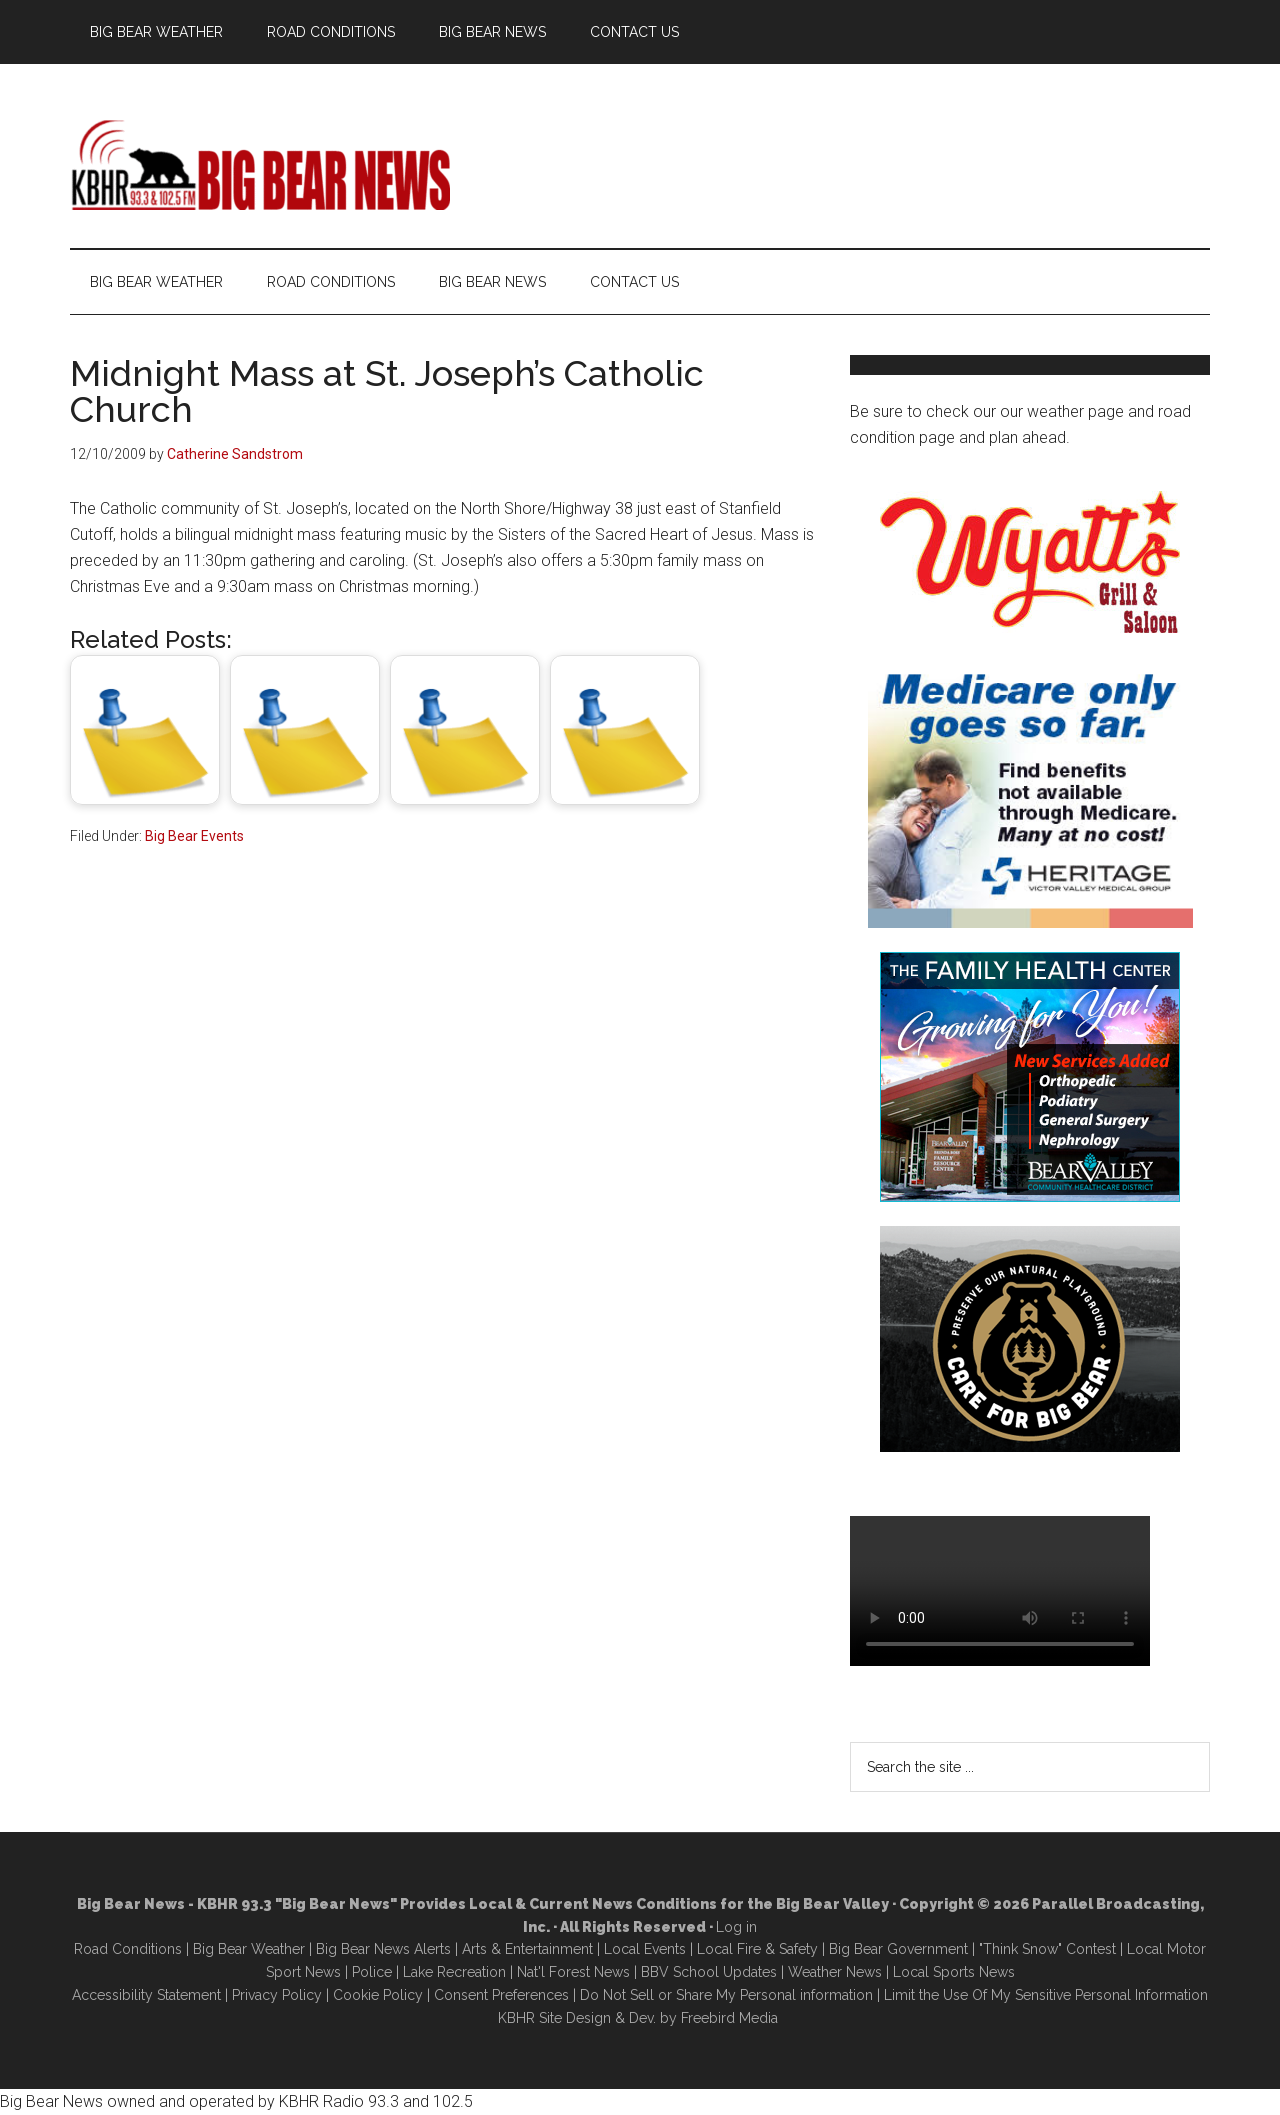 Image resolution: width=1280 pixels, height=2115 pixels. What do you see at coordinates (954, 1972) in the screenshot?
I see `Local Sports News` at bounding box center [954, 1972].